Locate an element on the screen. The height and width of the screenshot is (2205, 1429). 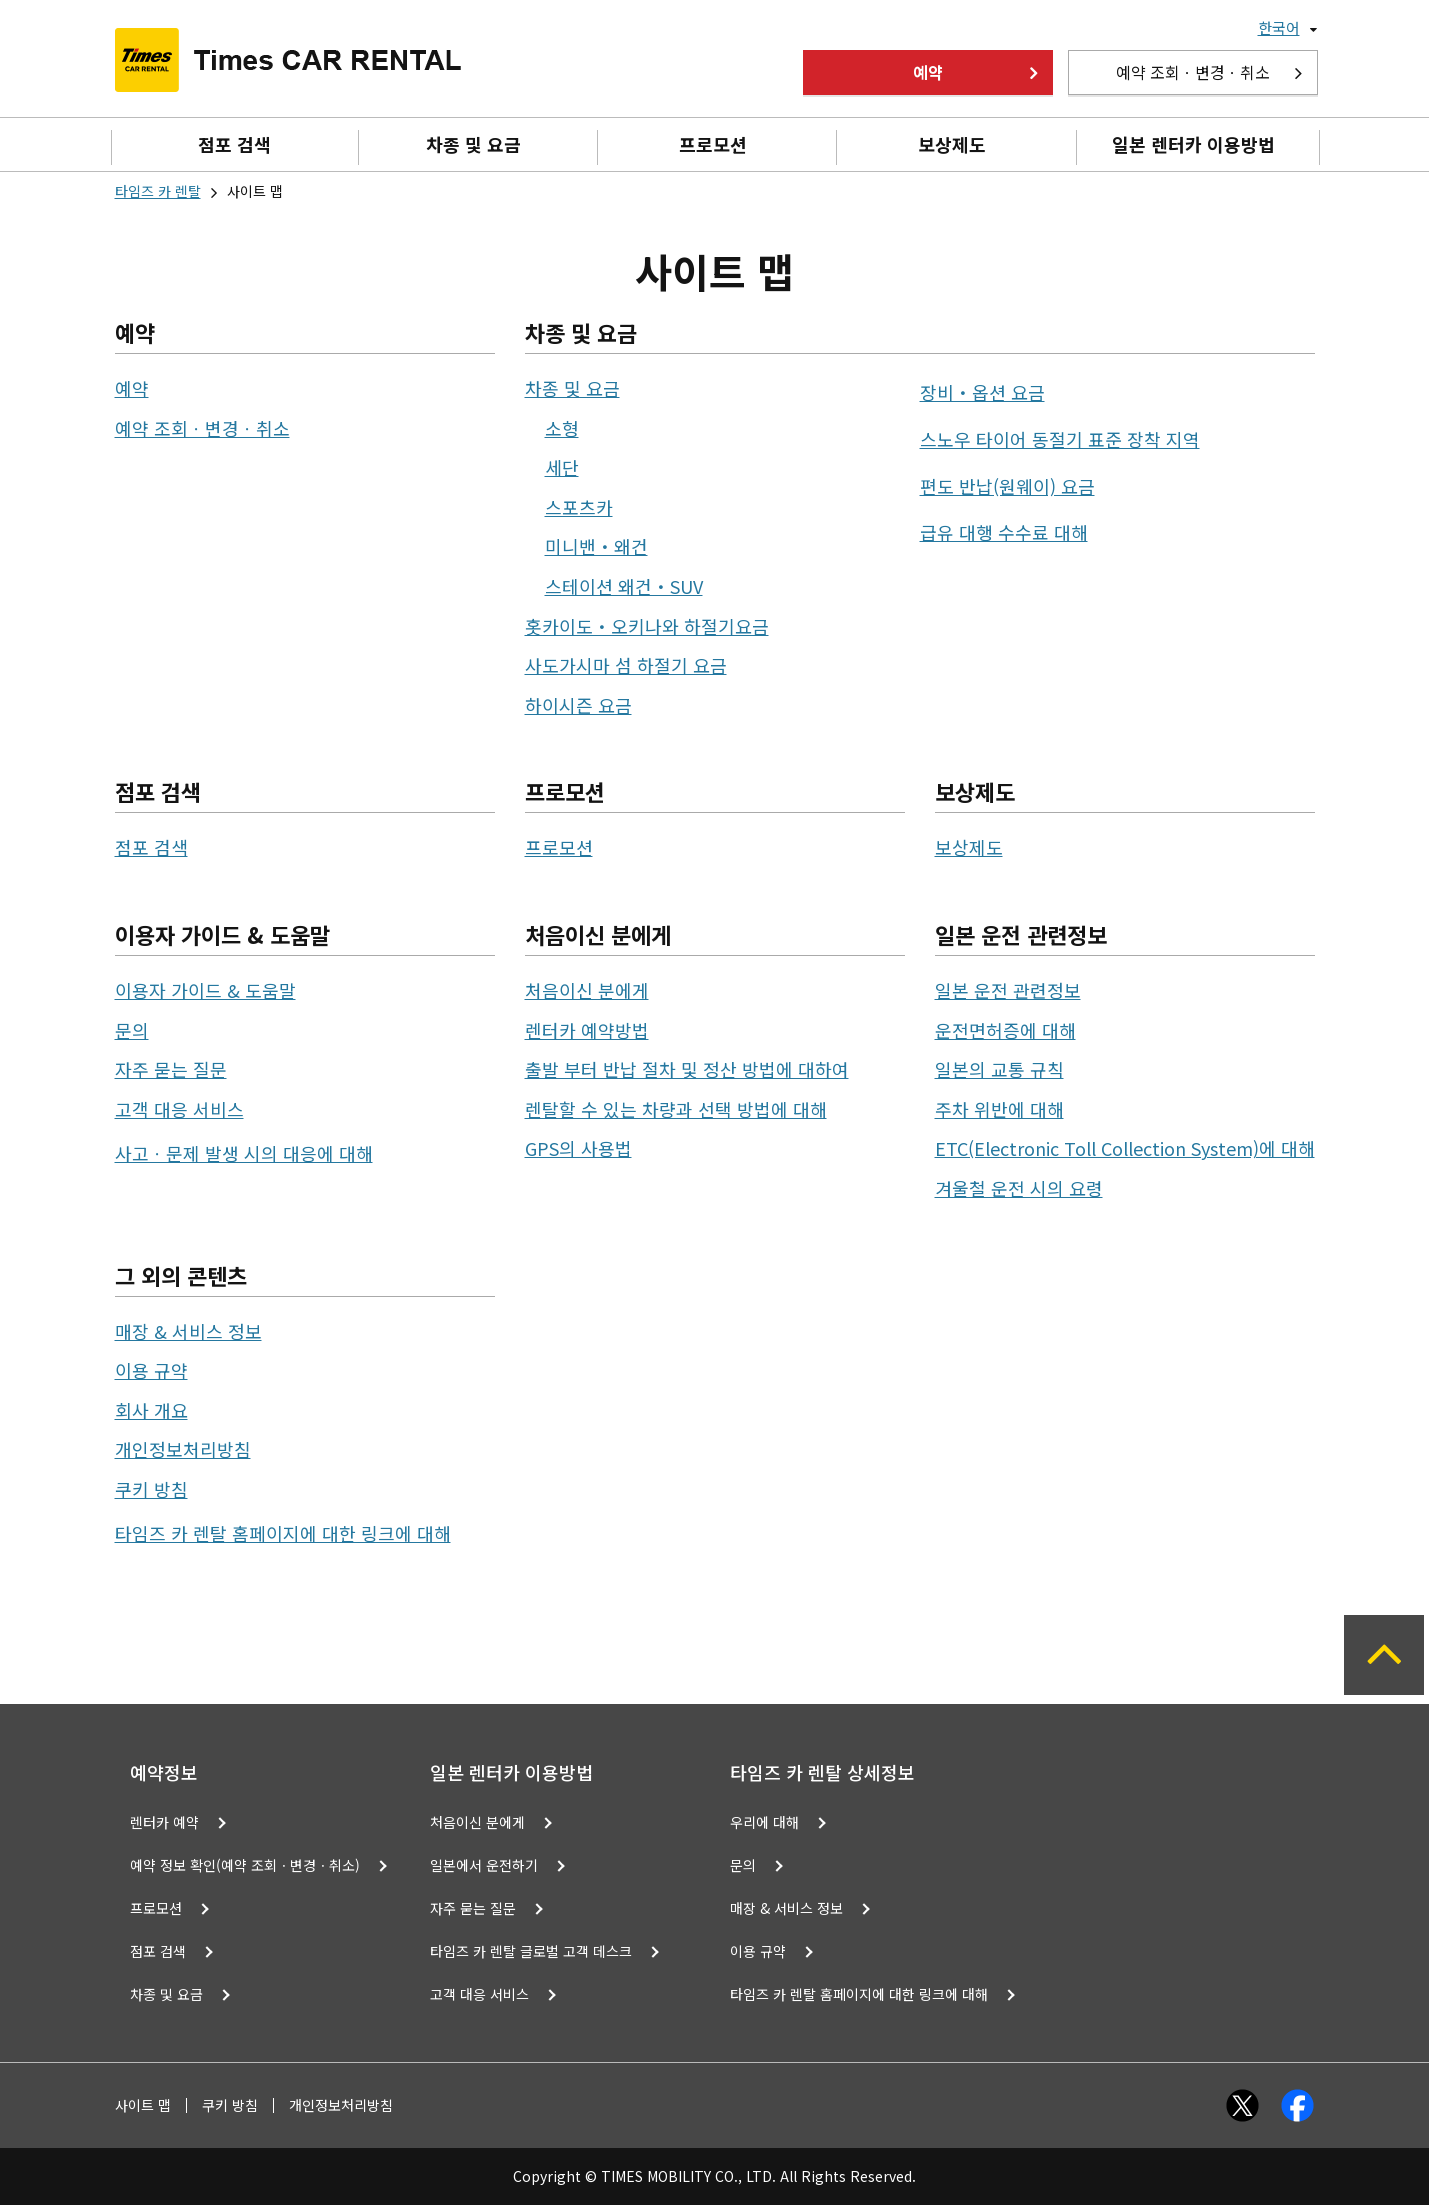
예약 정보 확인(예약 조회ㆍ변경ㆍ취소) is located at coordinates (245, 1865).